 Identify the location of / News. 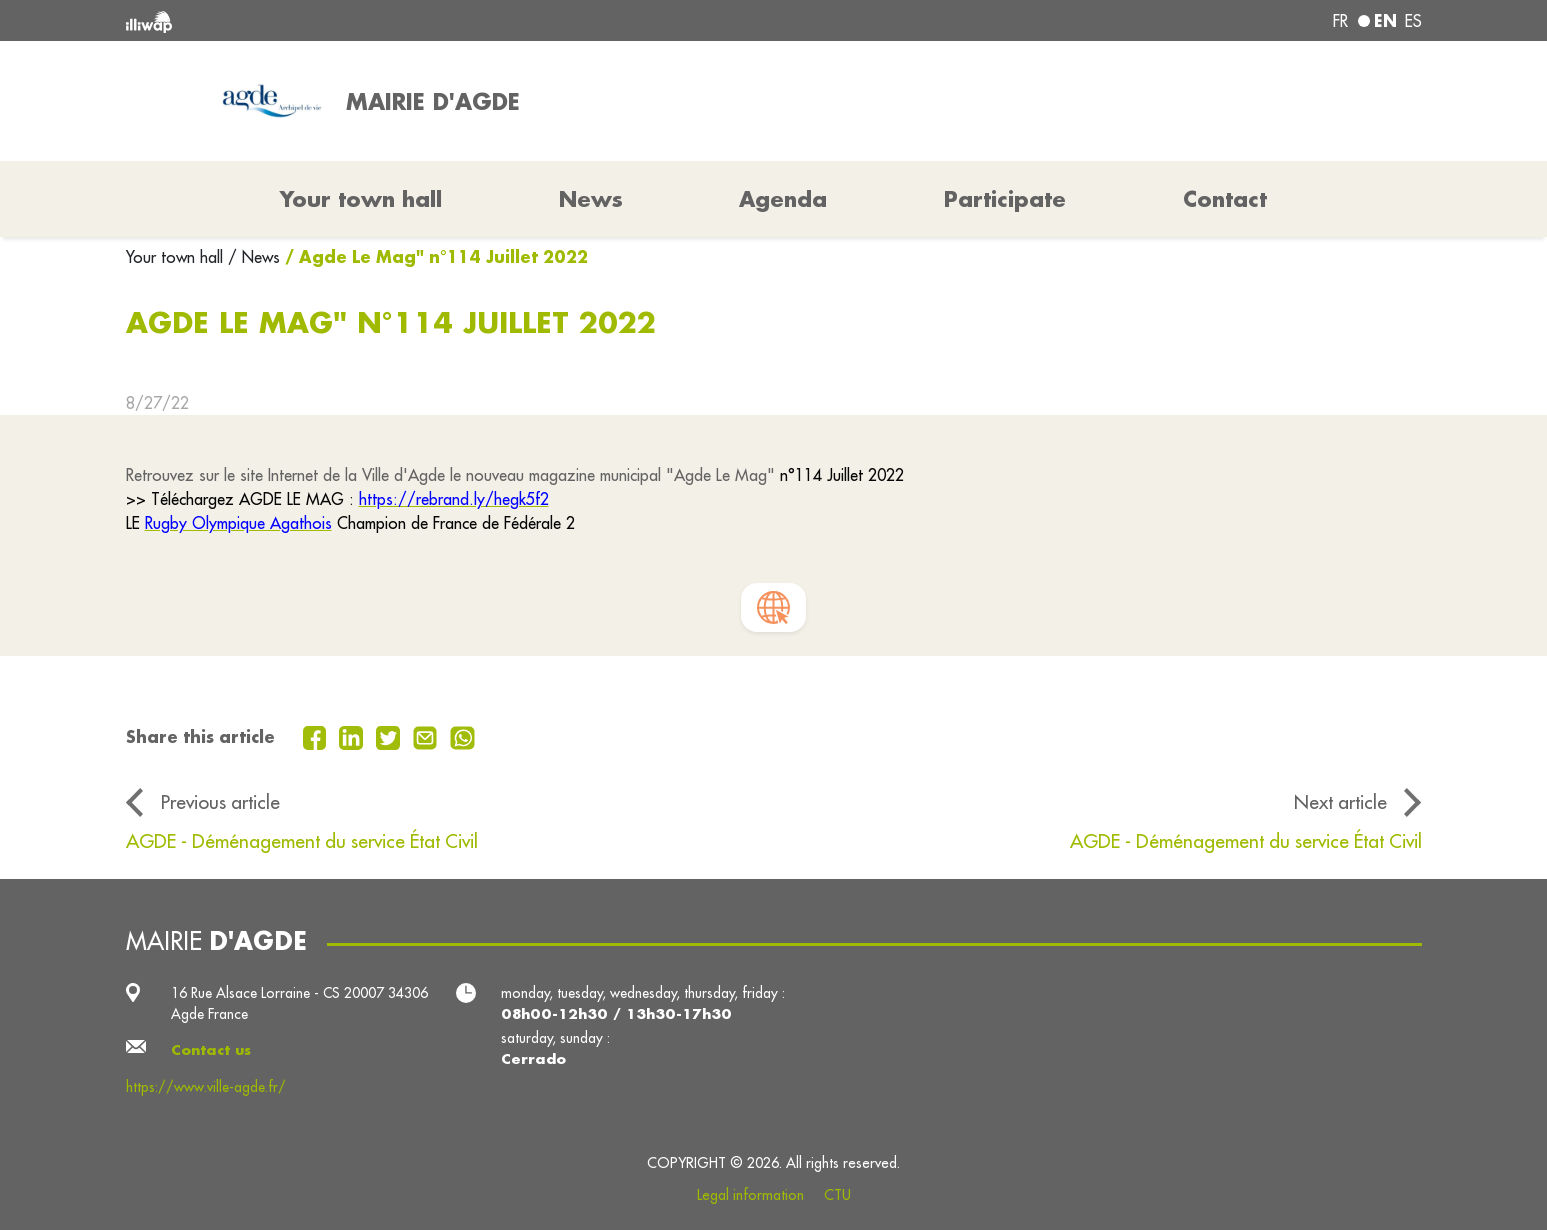
(254, 257).